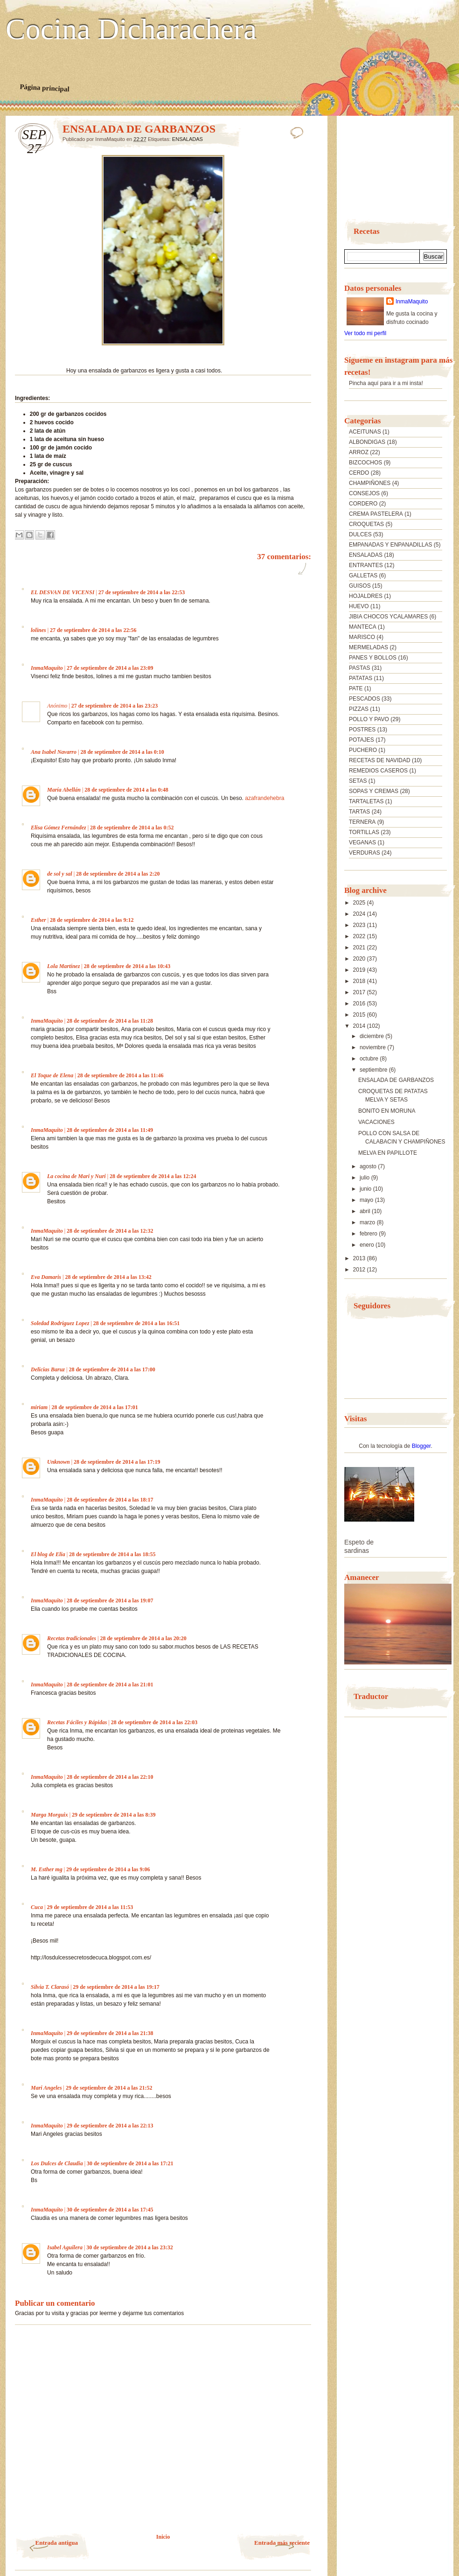 This screenshot has height=2576, width=459. What do you see at coordinates (187, 139) in the screenshot?
I see `ENSALADAS` at bounding box center [187, 139].